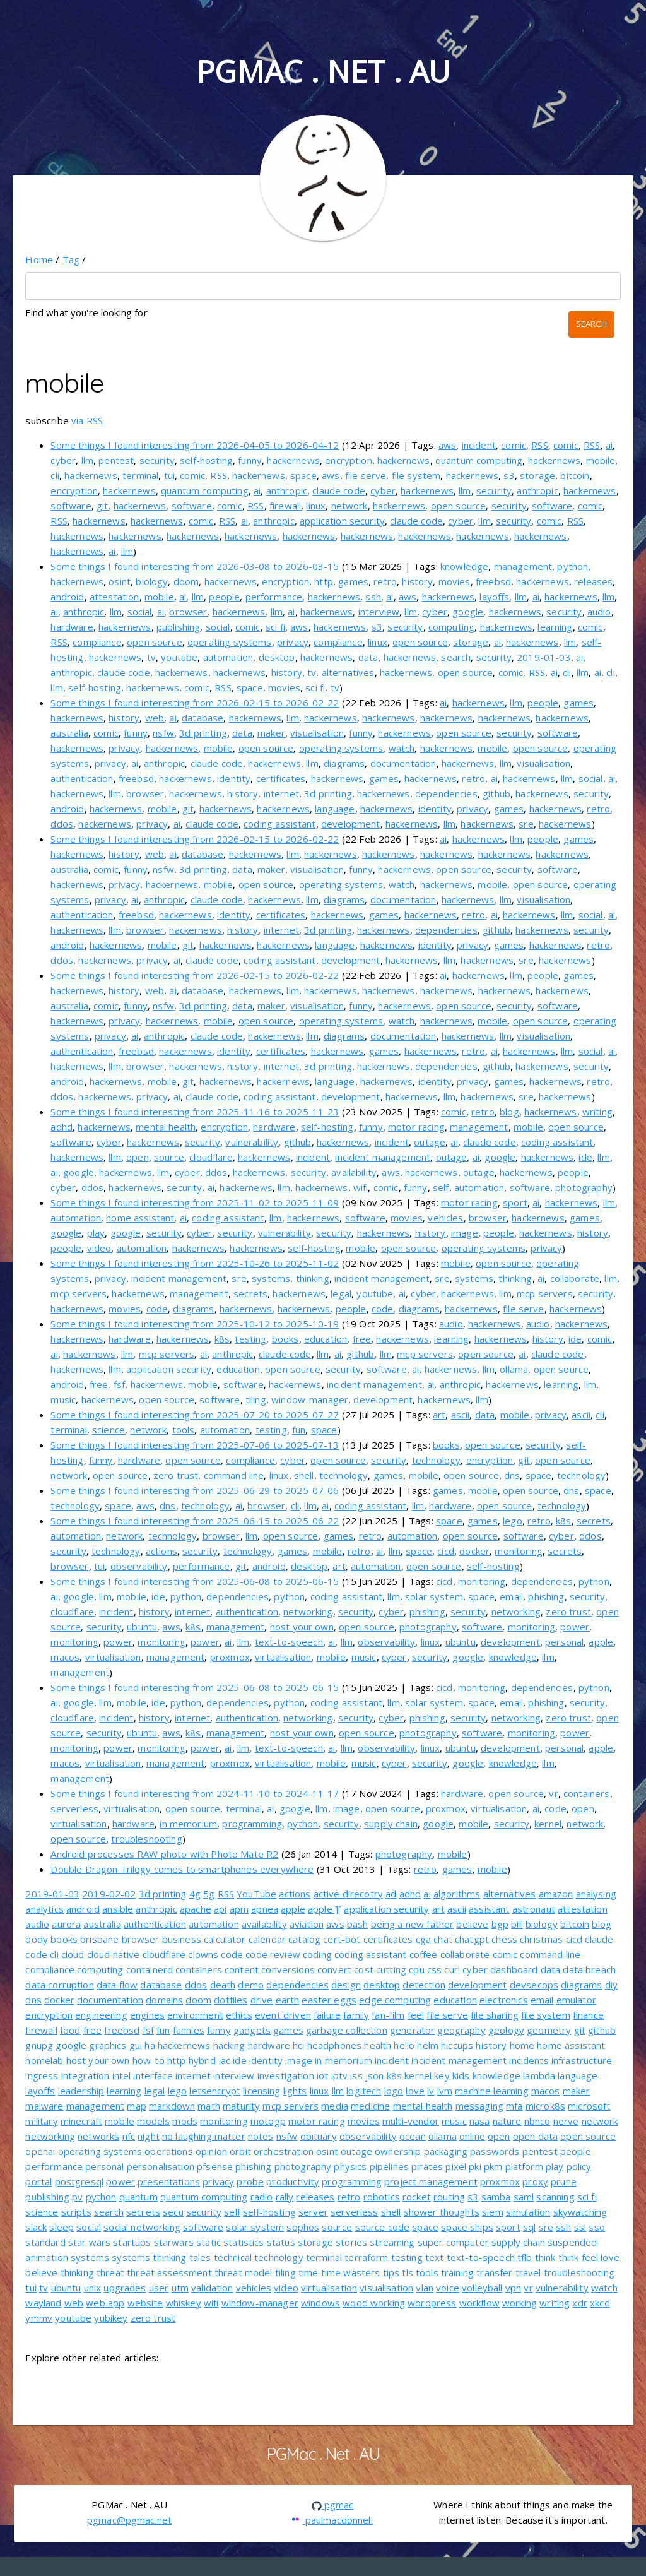 This screenshot has height=2576, width=646. What do you see at coordinates (81, 2090) in the screenshot?
I see `leadership` at bounding box center [81, 2090].